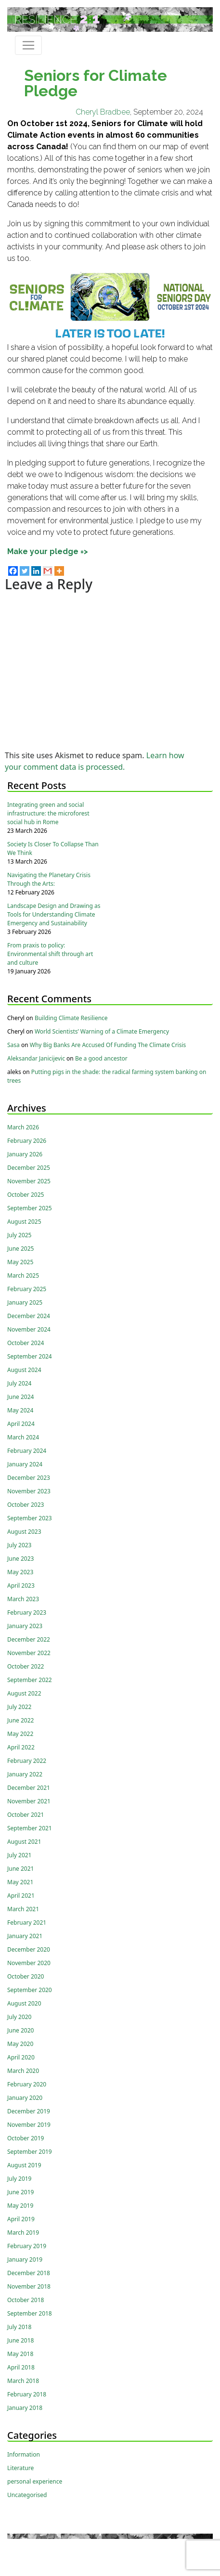  Describe the element at coordinates (20, 1248) in the screenshot. I see `June 2025` at that location.